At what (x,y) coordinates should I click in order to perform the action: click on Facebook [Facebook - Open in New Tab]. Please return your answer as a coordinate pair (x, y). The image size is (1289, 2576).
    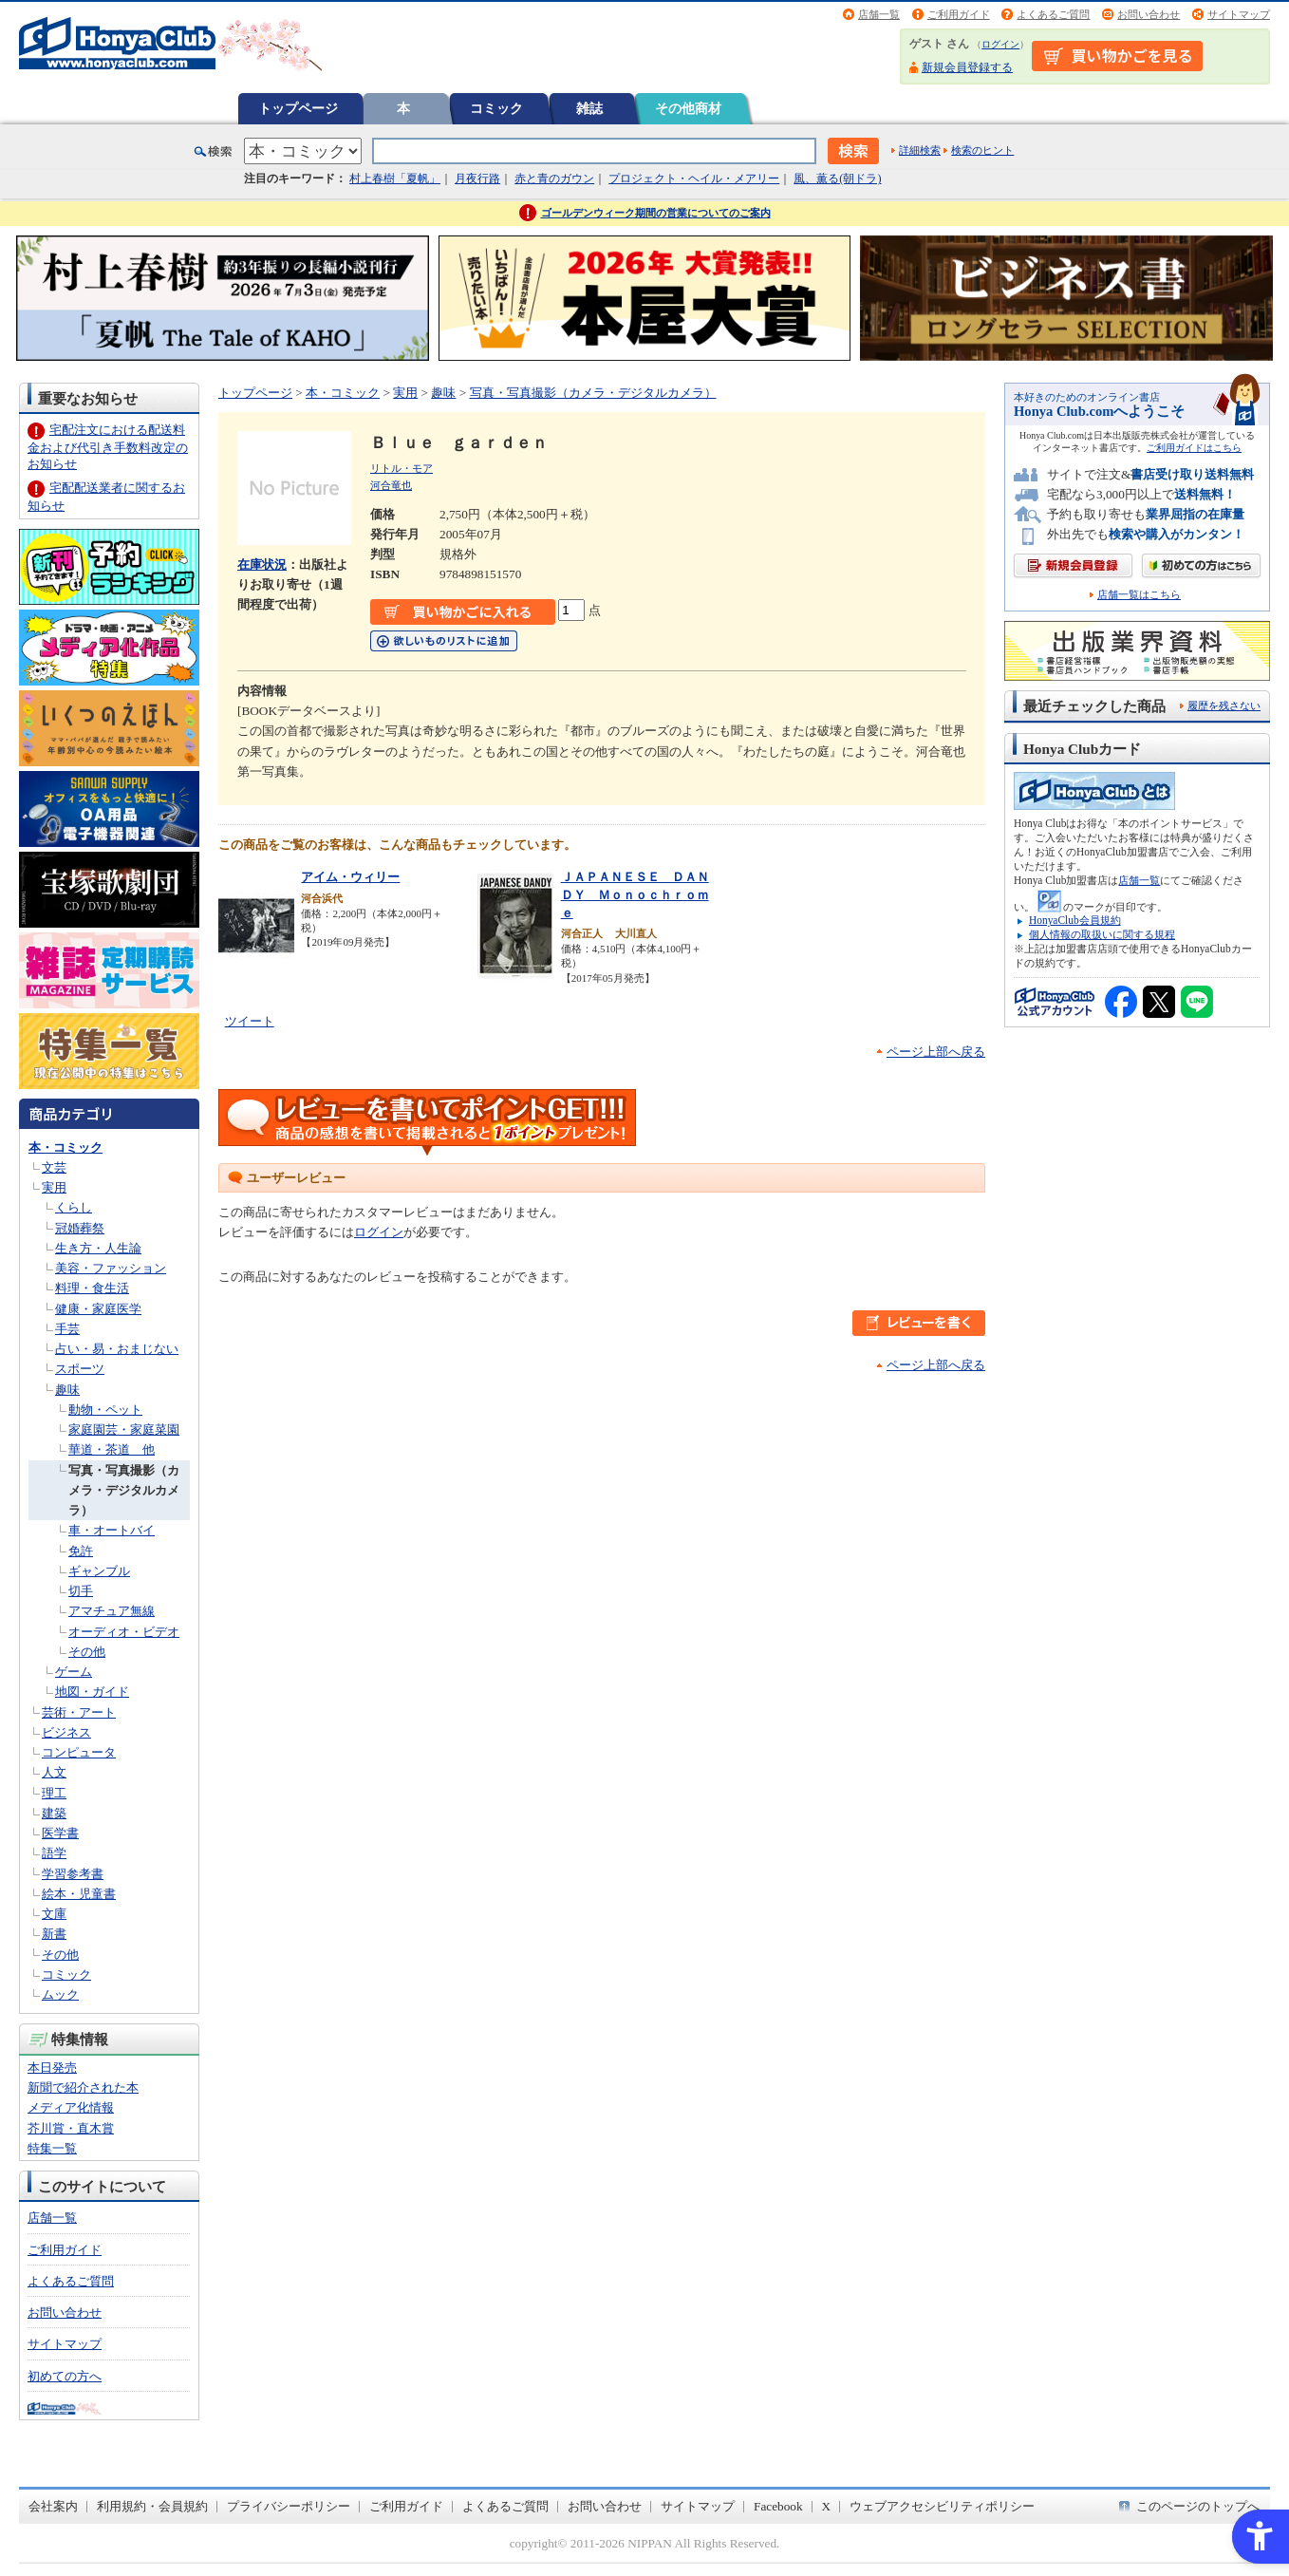
    Looking at the image, I should click on (778, 2506).